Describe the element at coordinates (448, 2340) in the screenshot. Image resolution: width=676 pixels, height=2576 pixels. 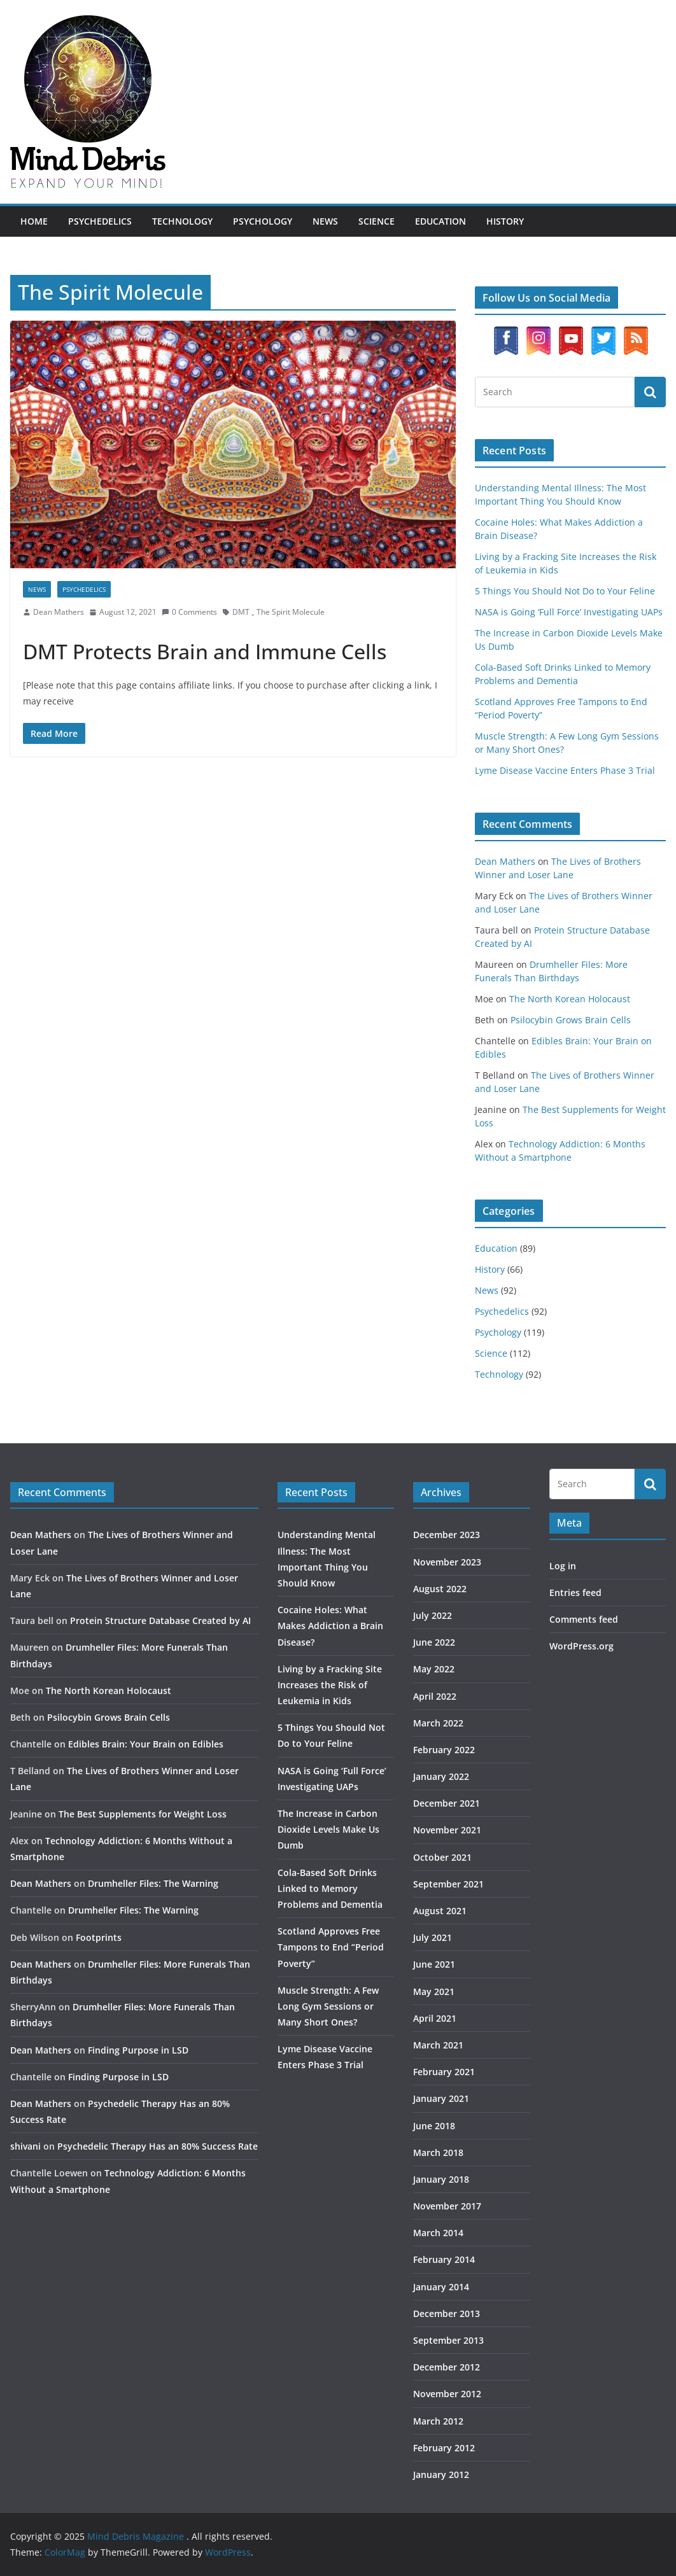
I see `September 2013` at that location.